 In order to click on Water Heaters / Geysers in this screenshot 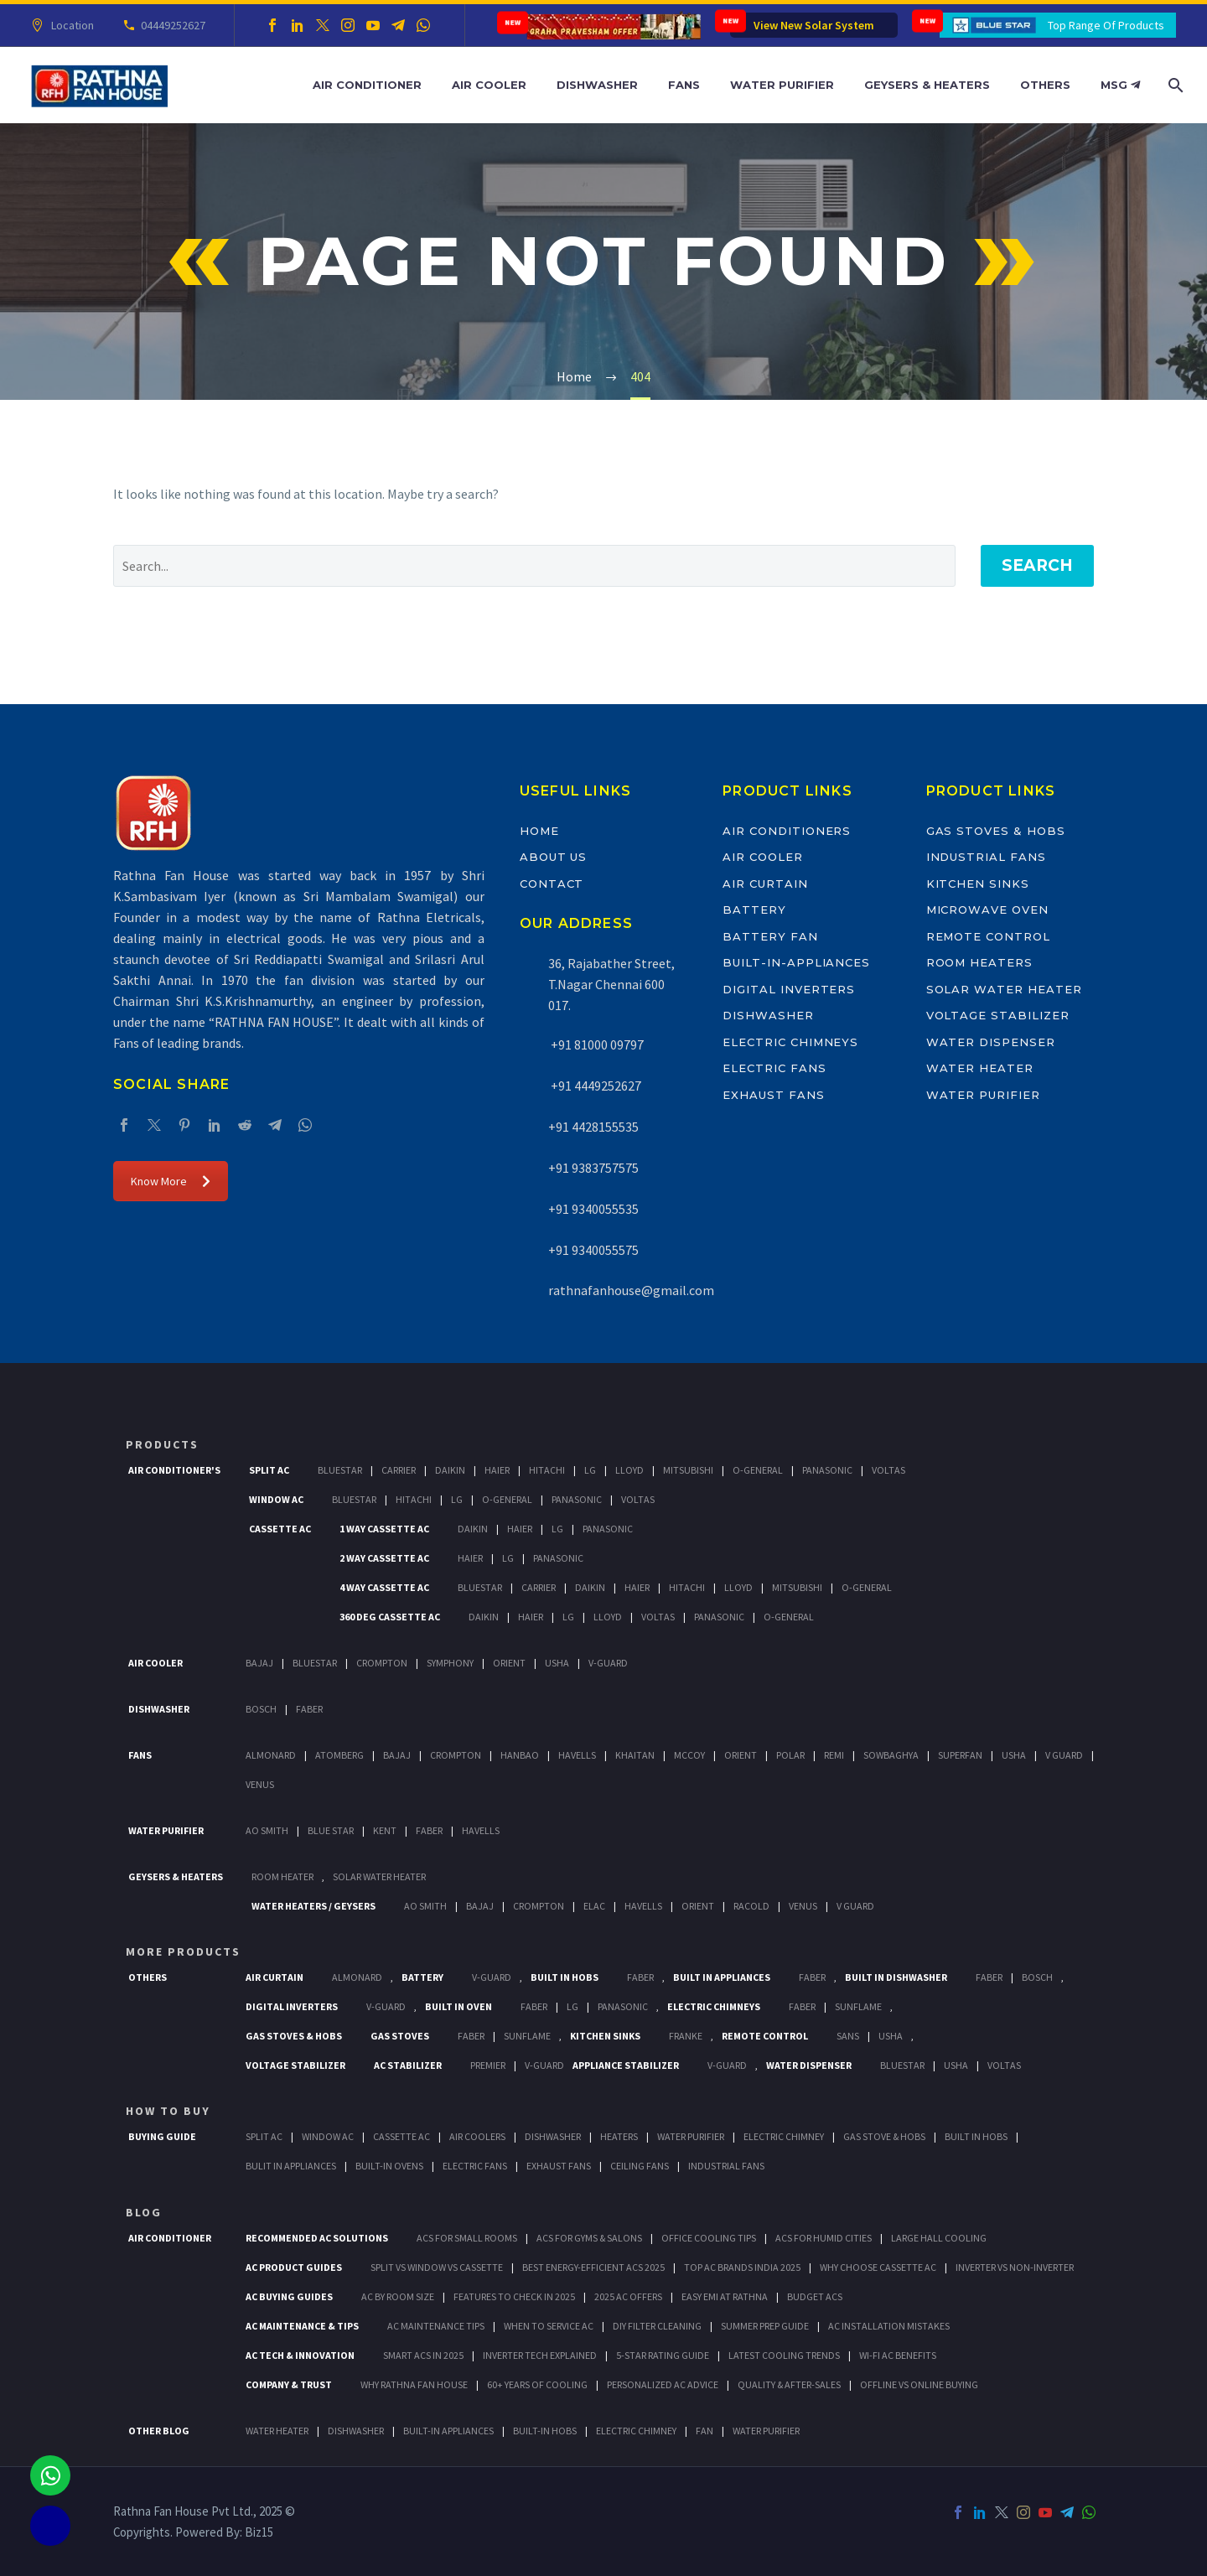, I will do `click(313, 1906)`.